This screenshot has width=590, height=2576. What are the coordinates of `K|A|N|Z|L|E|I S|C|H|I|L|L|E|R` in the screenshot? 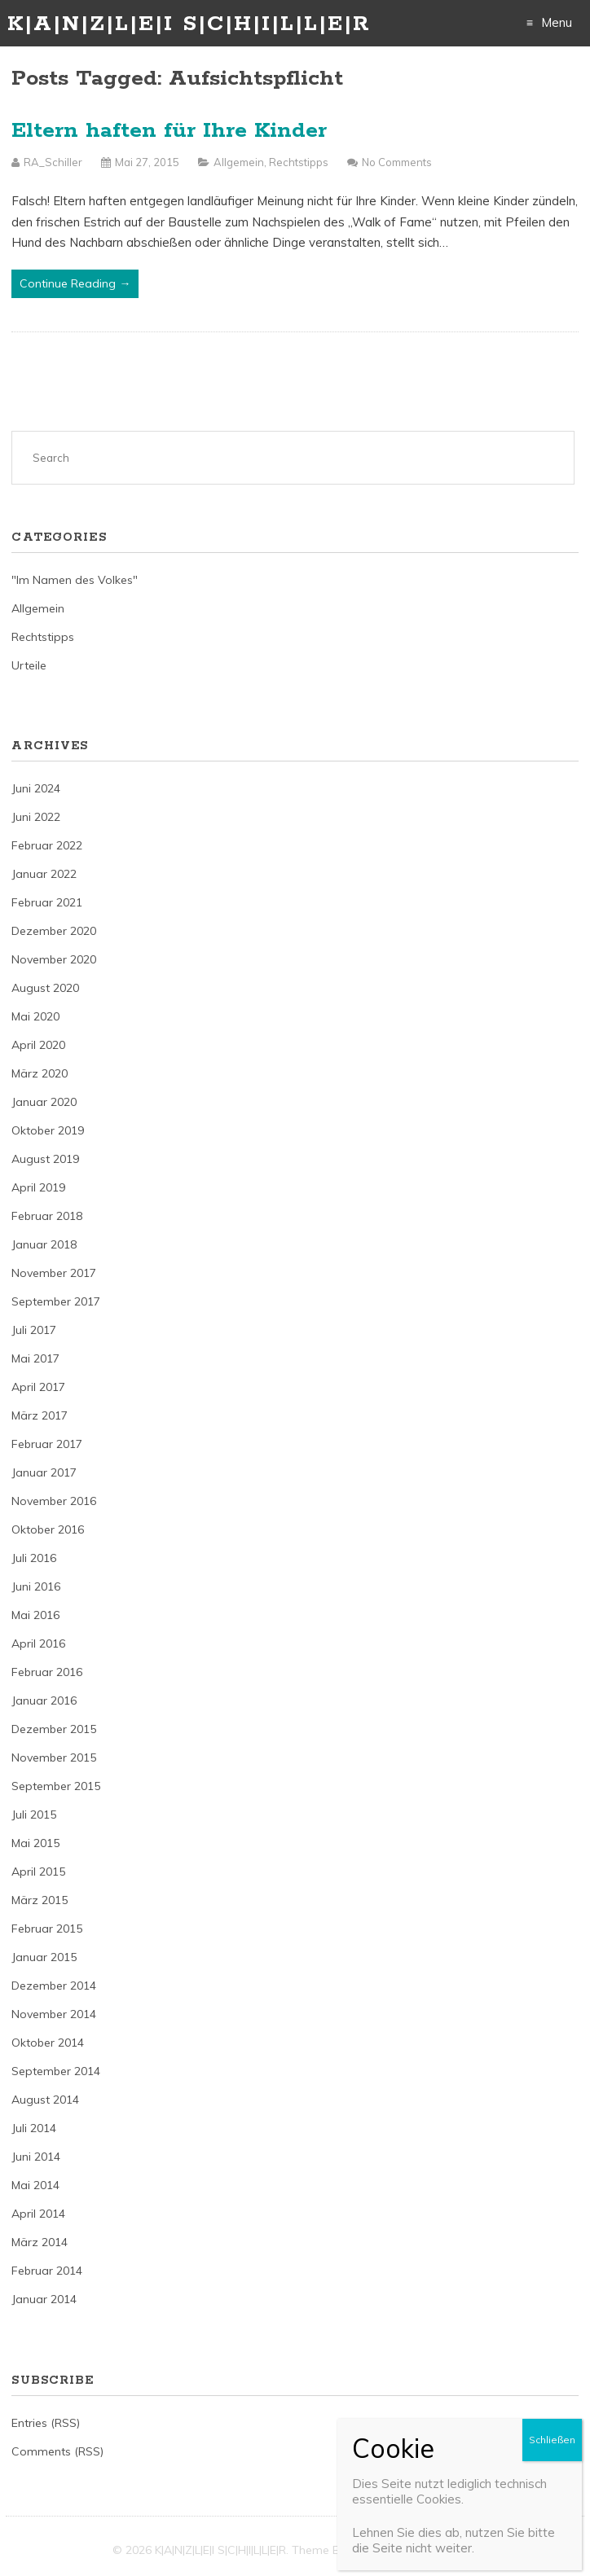 It's located at (189, 24).